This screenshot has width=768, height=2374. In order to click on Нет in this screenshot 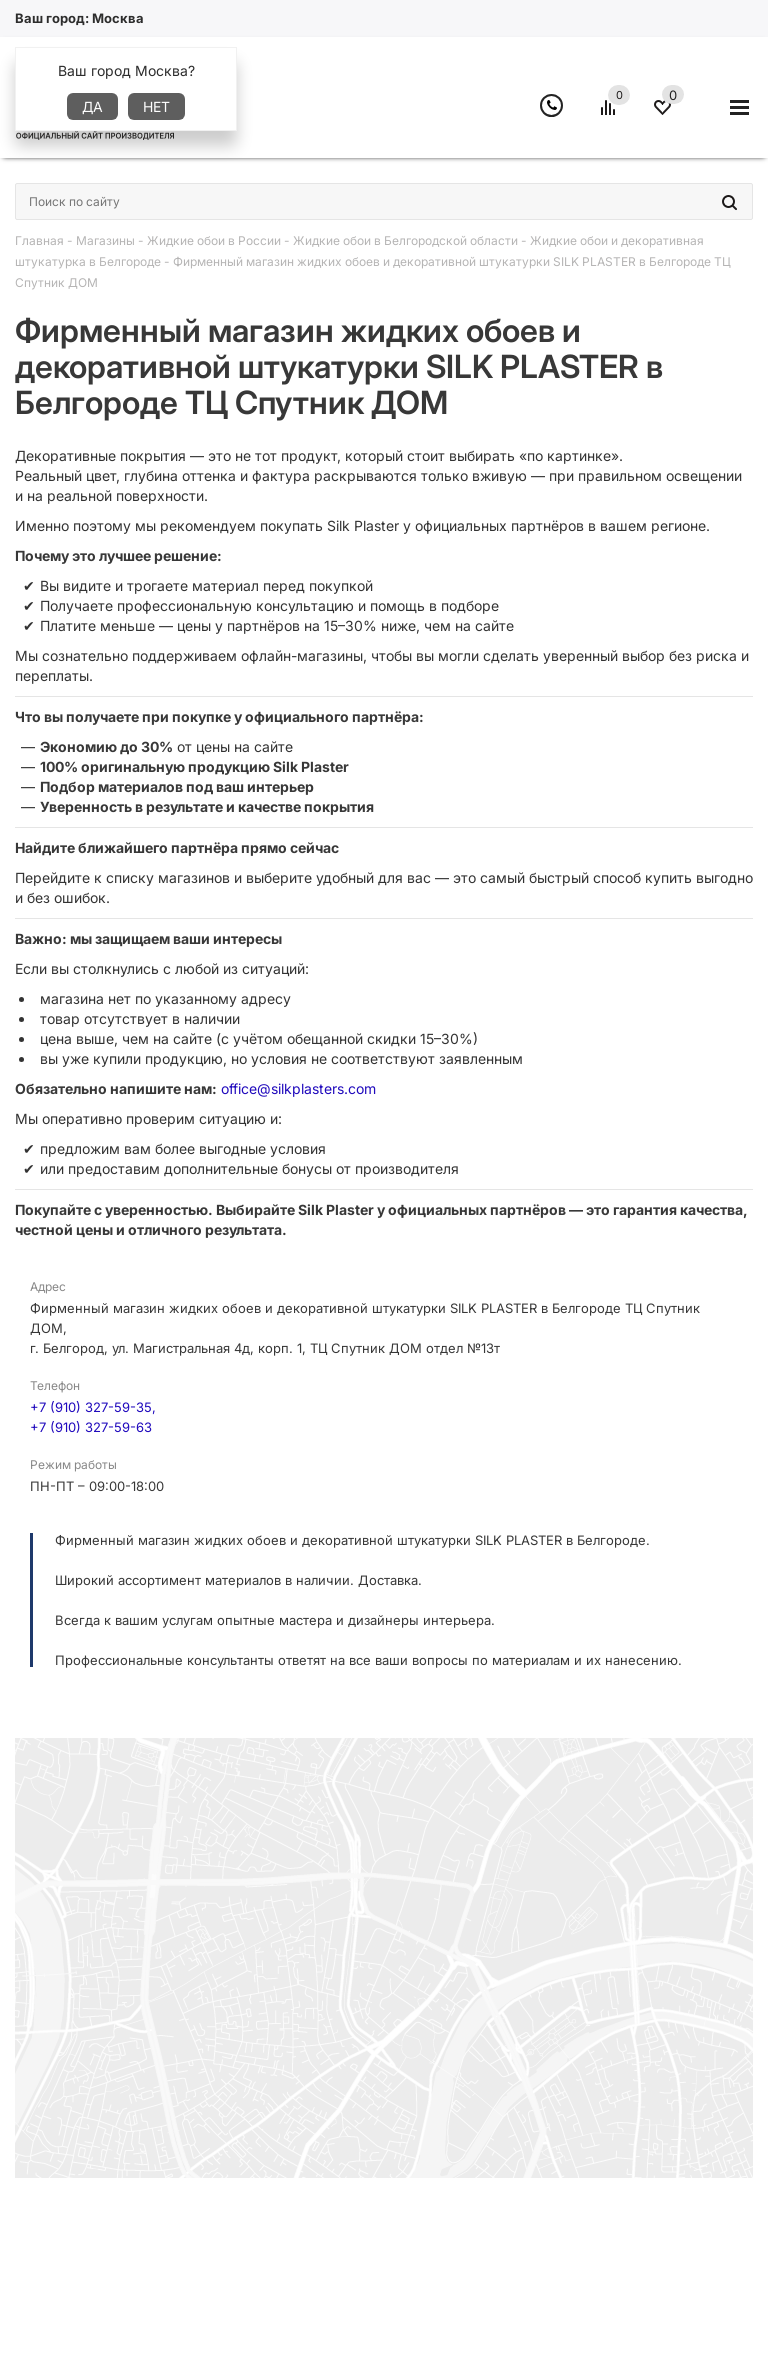, I will do `click(156, 106)`.